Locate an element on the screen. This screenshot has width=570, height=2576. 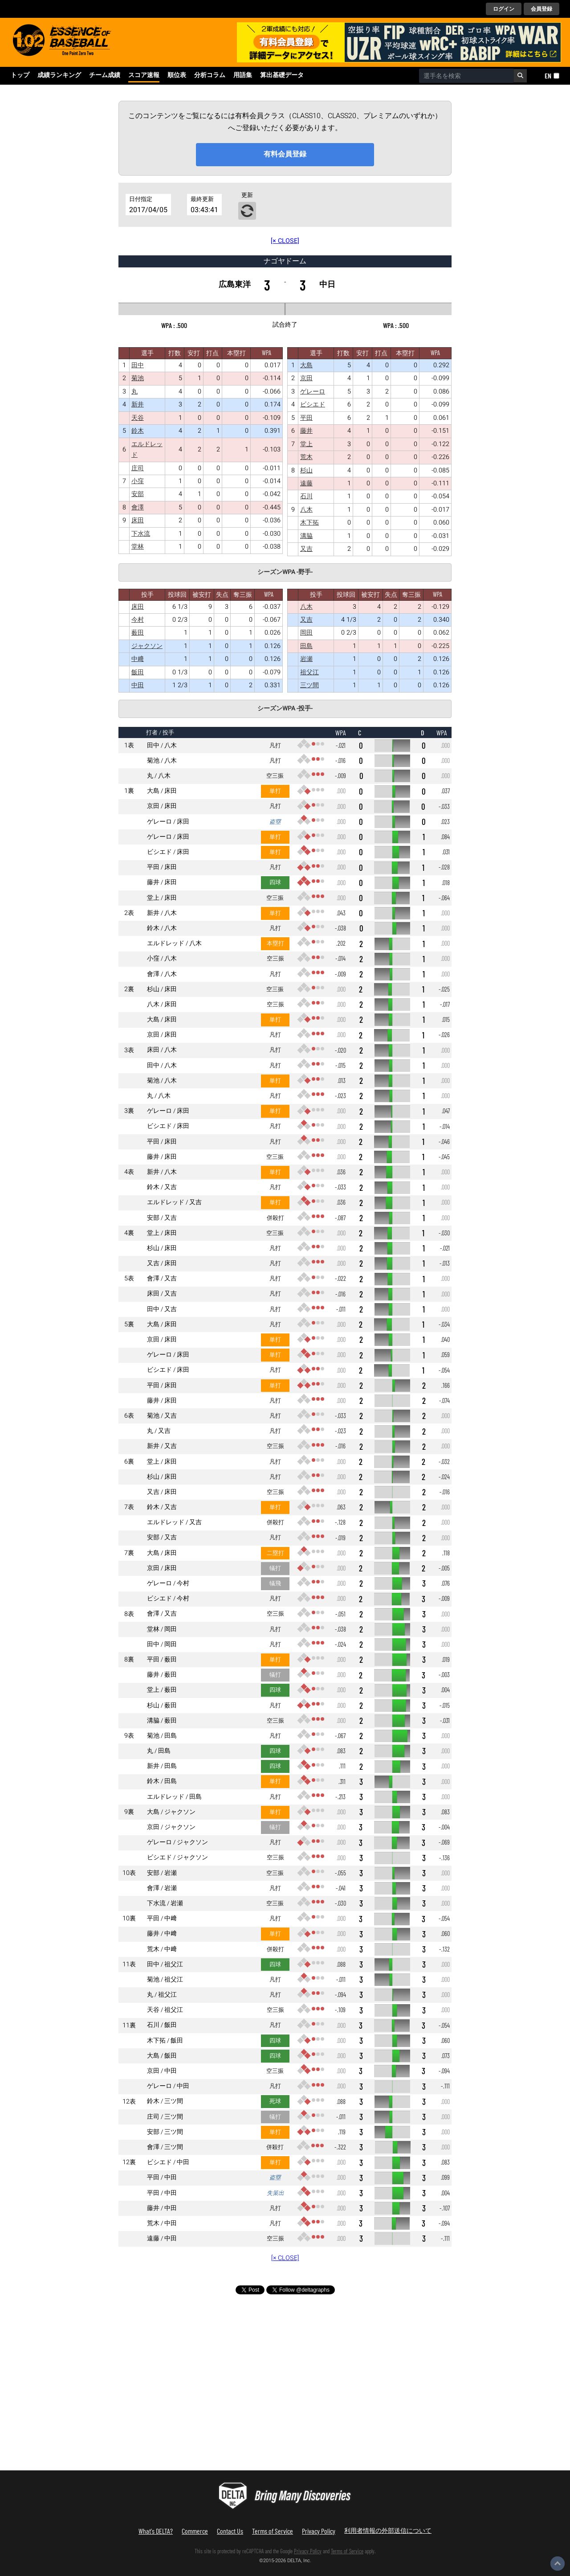
分析コラム is located at coordinates (209, 75).